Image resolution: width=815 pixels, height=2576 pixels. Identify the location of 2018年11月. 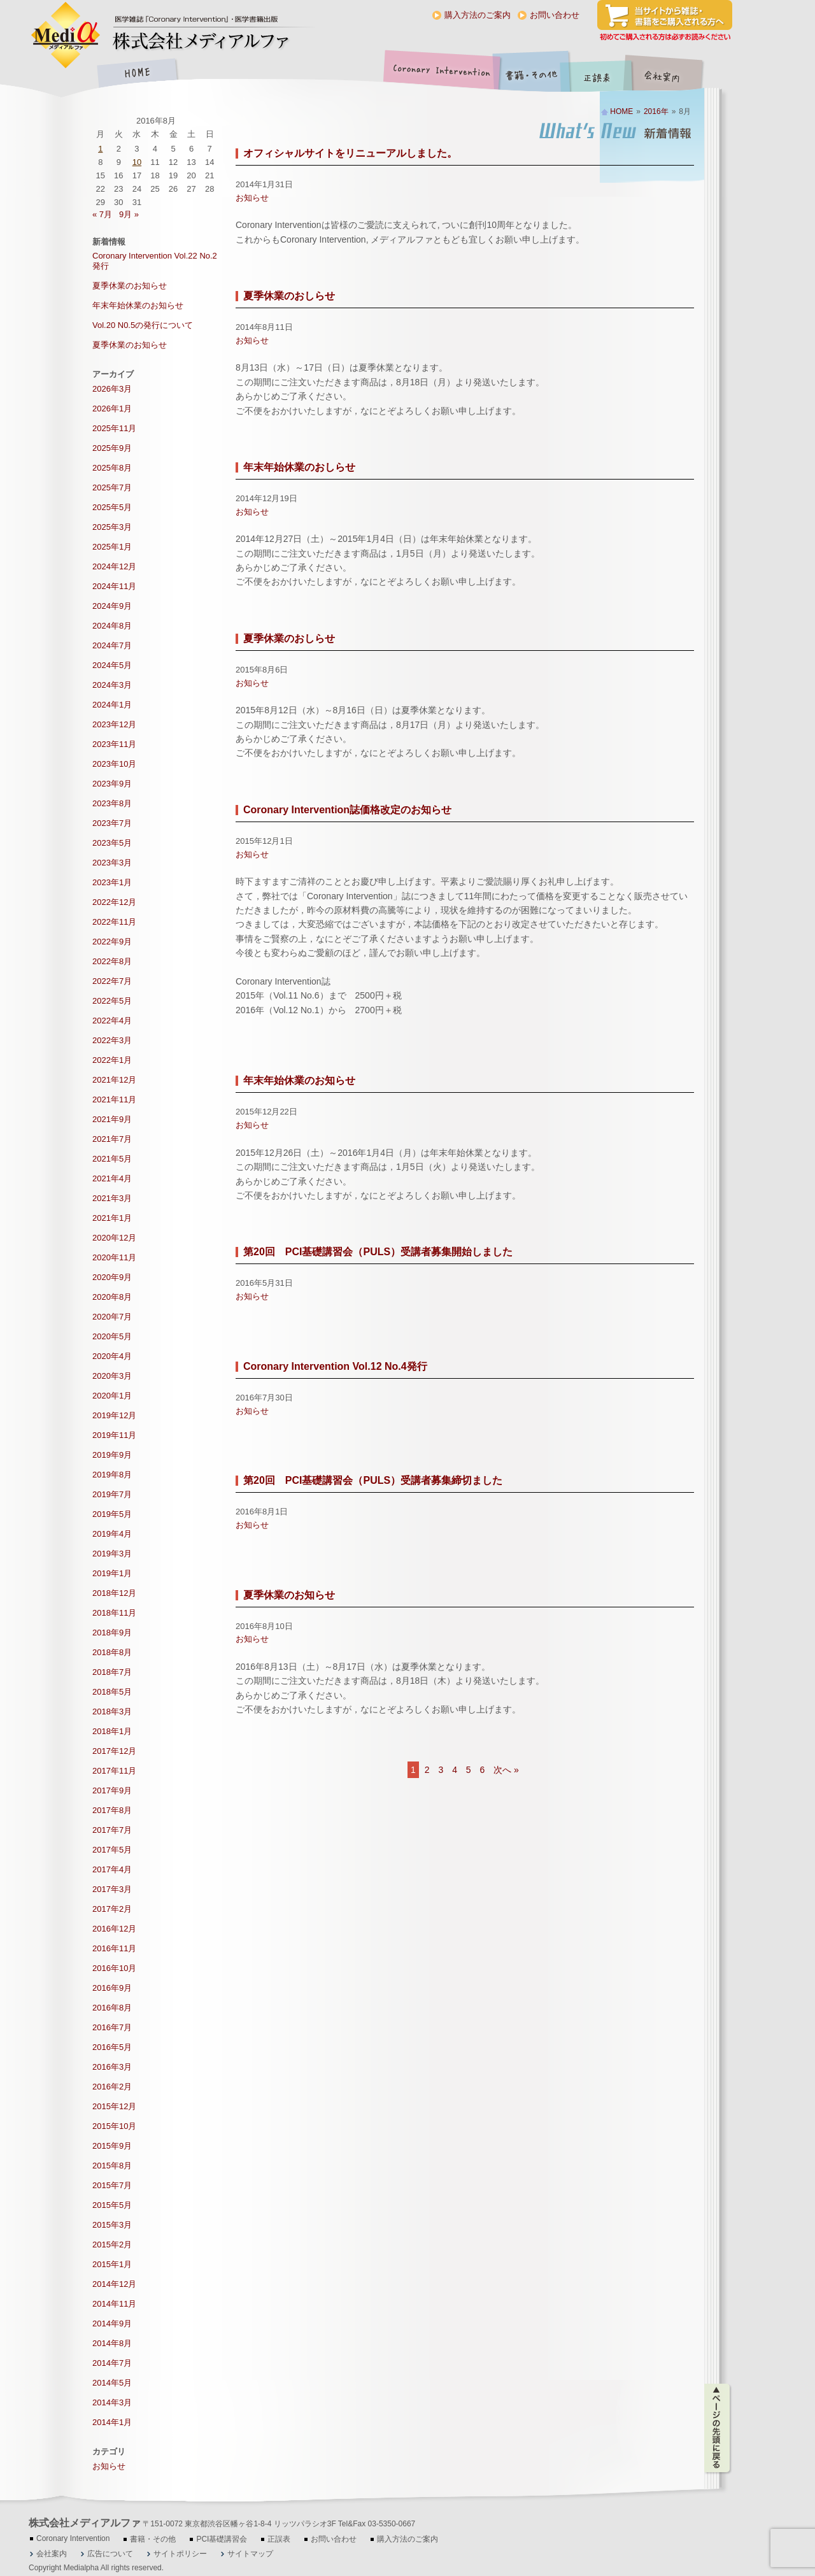
(114, 1613).